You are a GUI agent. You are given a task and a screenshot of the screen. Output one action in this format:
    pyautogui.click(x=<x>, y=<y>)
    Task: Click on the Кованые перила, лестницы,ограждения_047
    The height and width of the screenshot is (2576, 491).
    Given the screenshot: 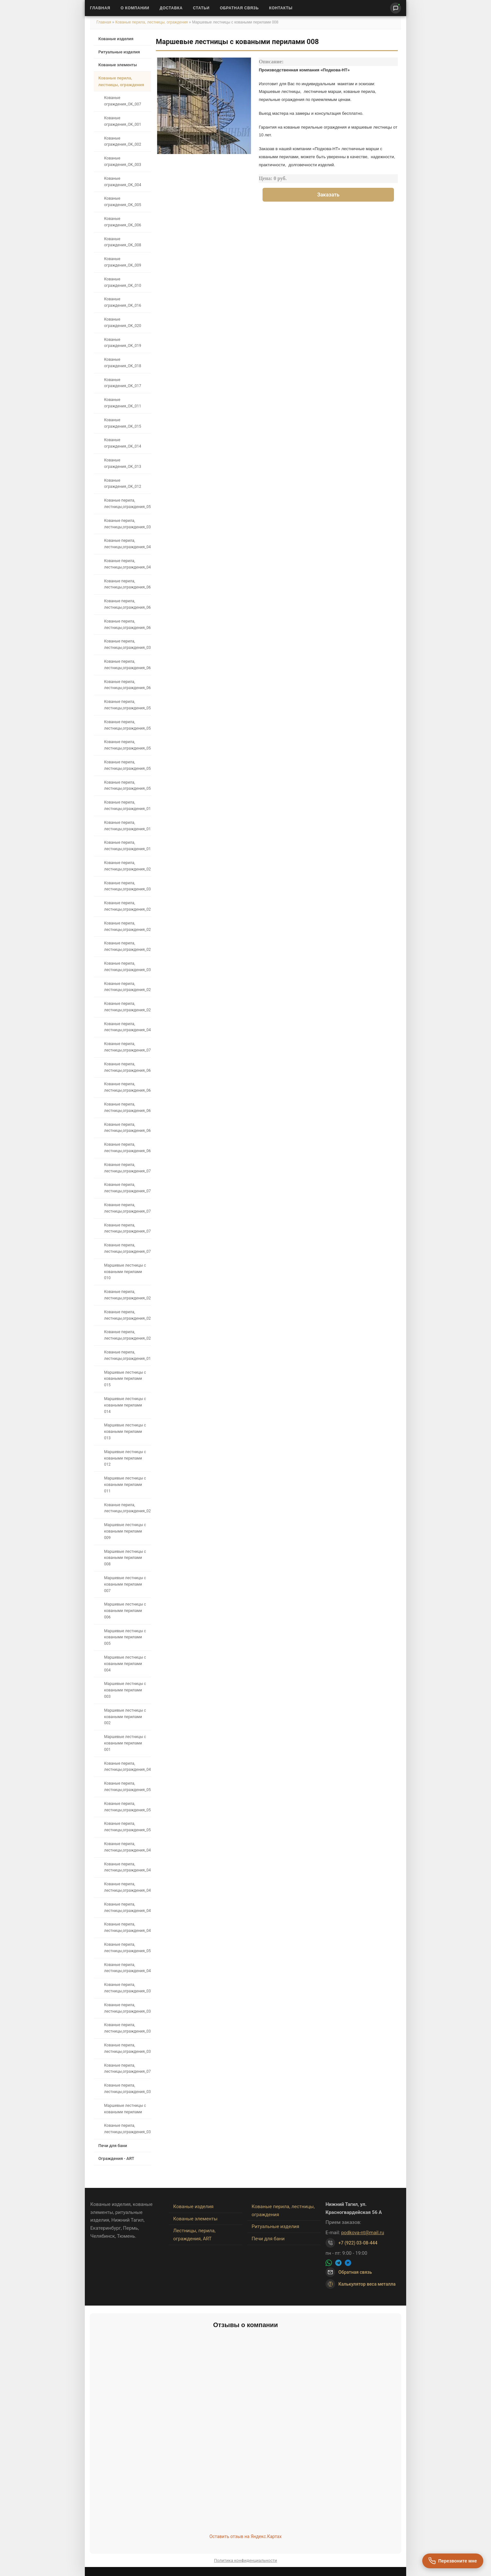 What is the action you would take?
    pyautogui.click(x=127, y=1867)
    